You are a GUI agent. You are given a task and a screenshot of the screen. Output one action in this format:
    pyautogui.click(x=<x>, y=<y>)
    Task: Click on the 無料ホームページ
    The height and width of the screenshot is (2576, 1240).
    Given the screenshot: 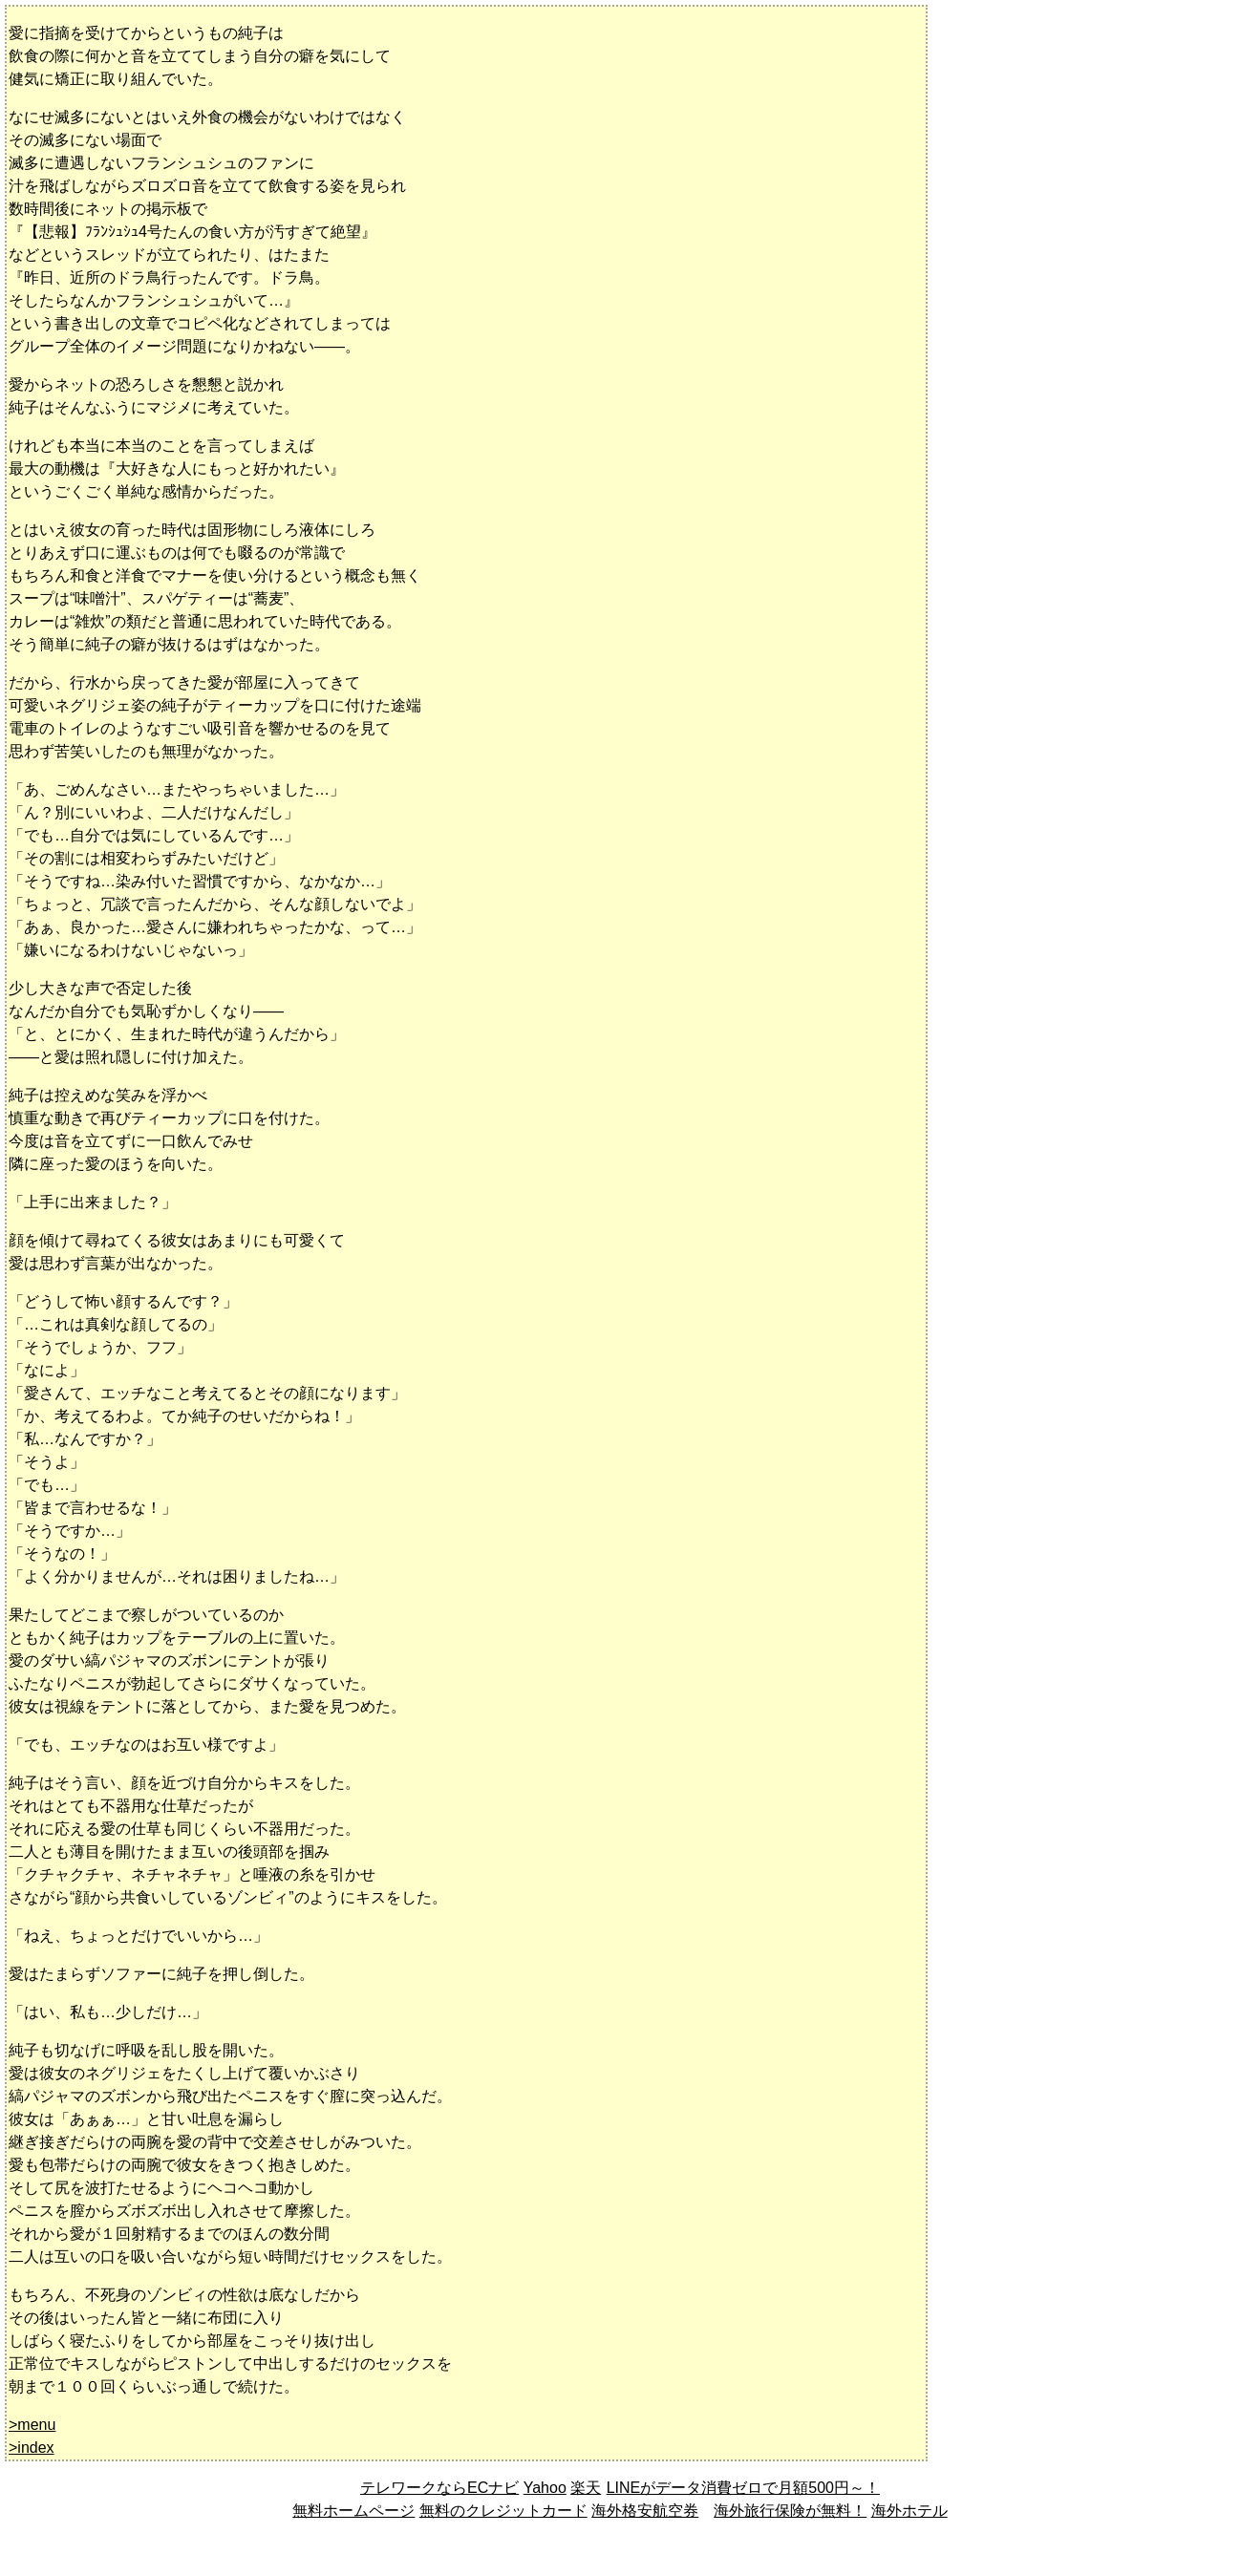 What is the action you would take?
    pyautogui.click(x=353, y=2510)
    